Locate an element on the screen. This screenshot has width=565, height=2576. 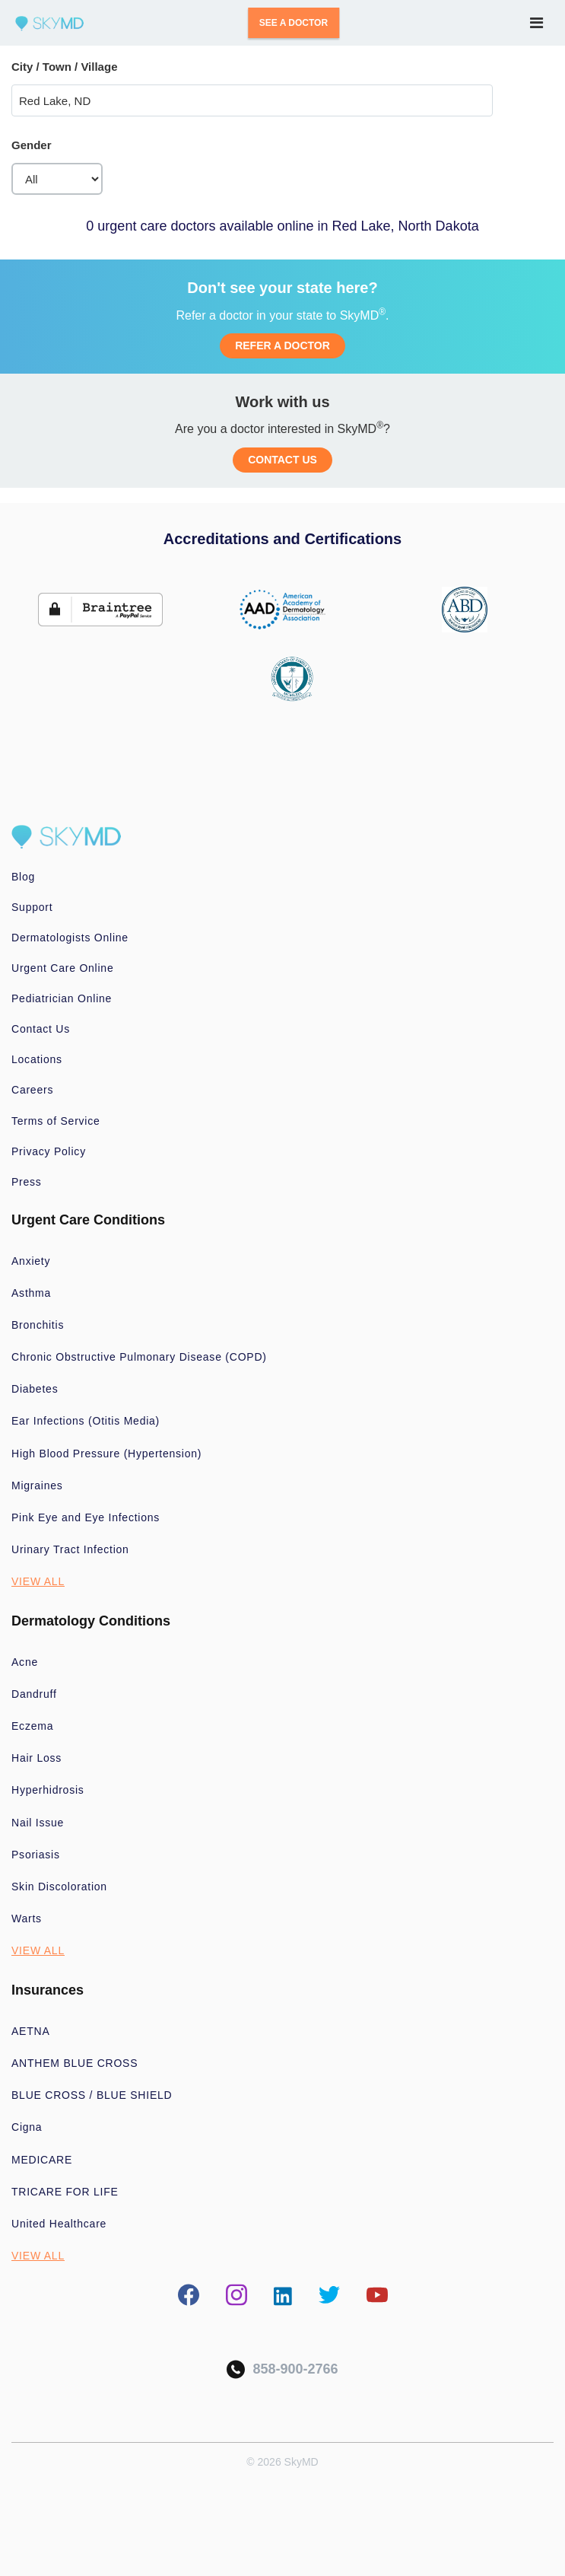
Careers is located at coordinates (32, 1090).